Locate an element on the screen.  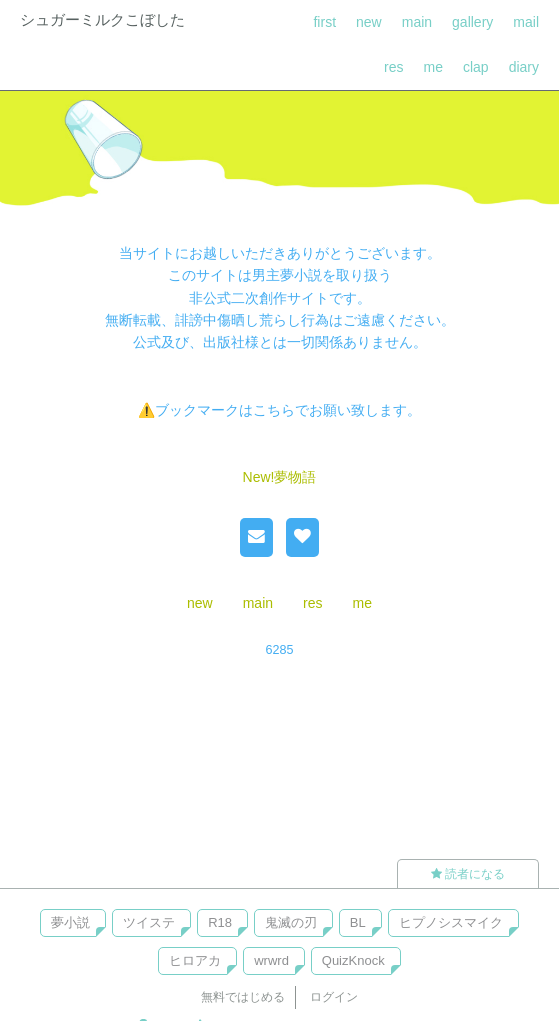
R18 is located at coordinates (220, 922).